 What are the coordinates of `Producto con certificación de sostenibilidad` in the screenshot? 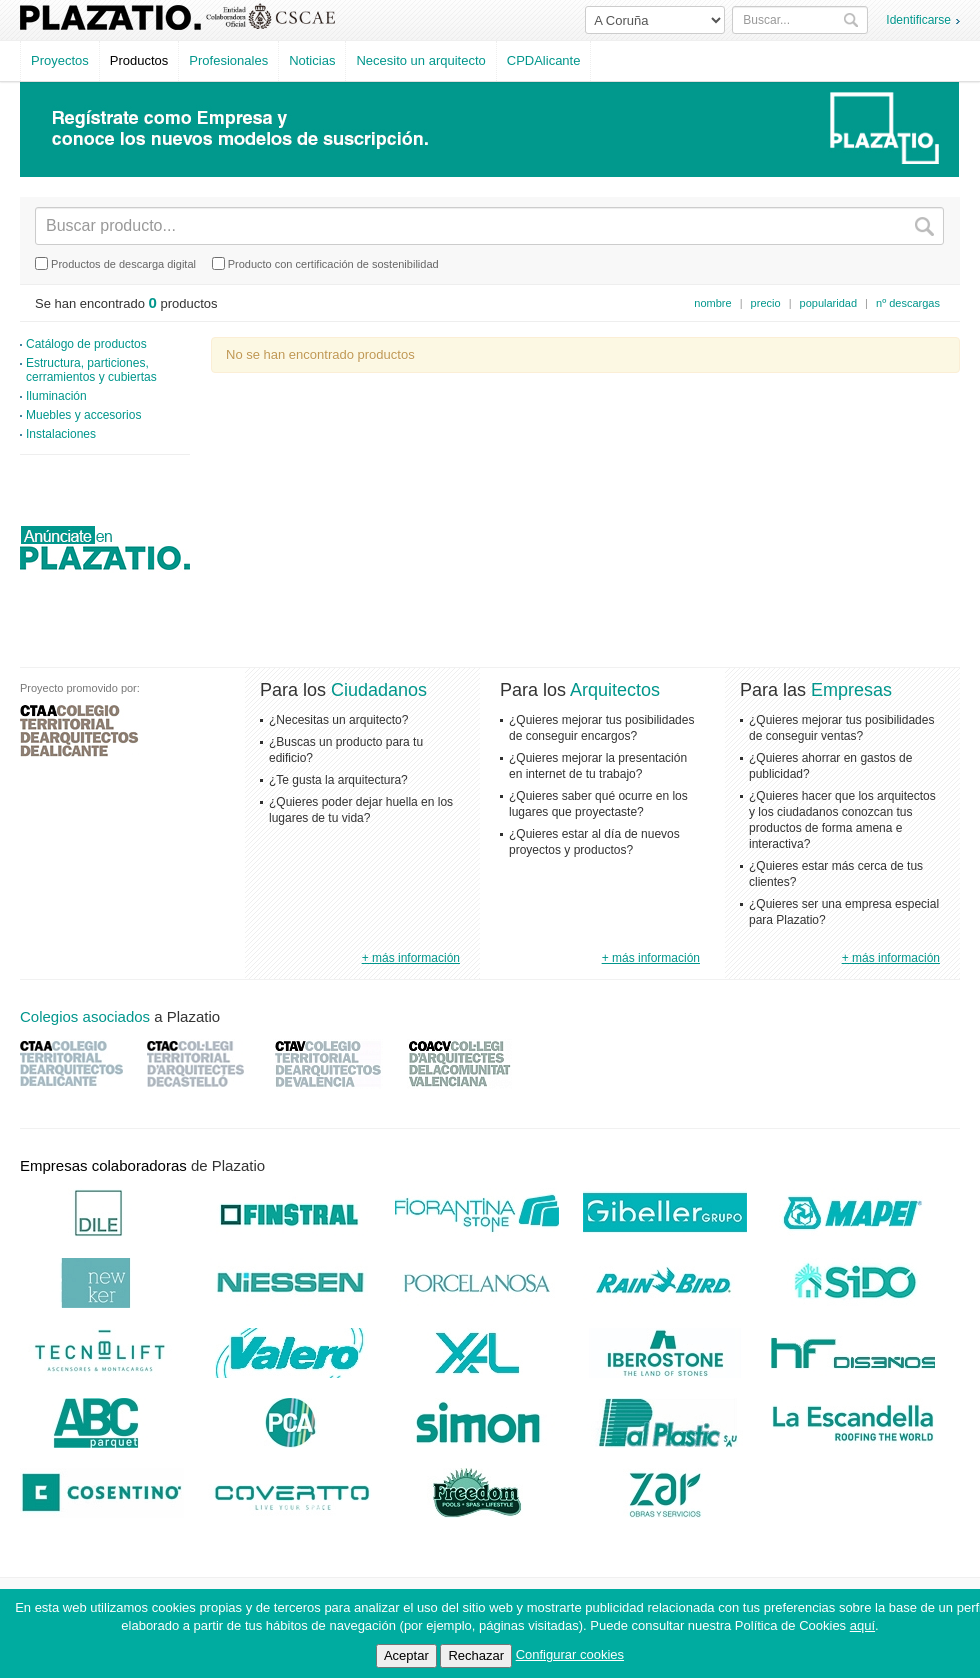 It's located at (325, 263).